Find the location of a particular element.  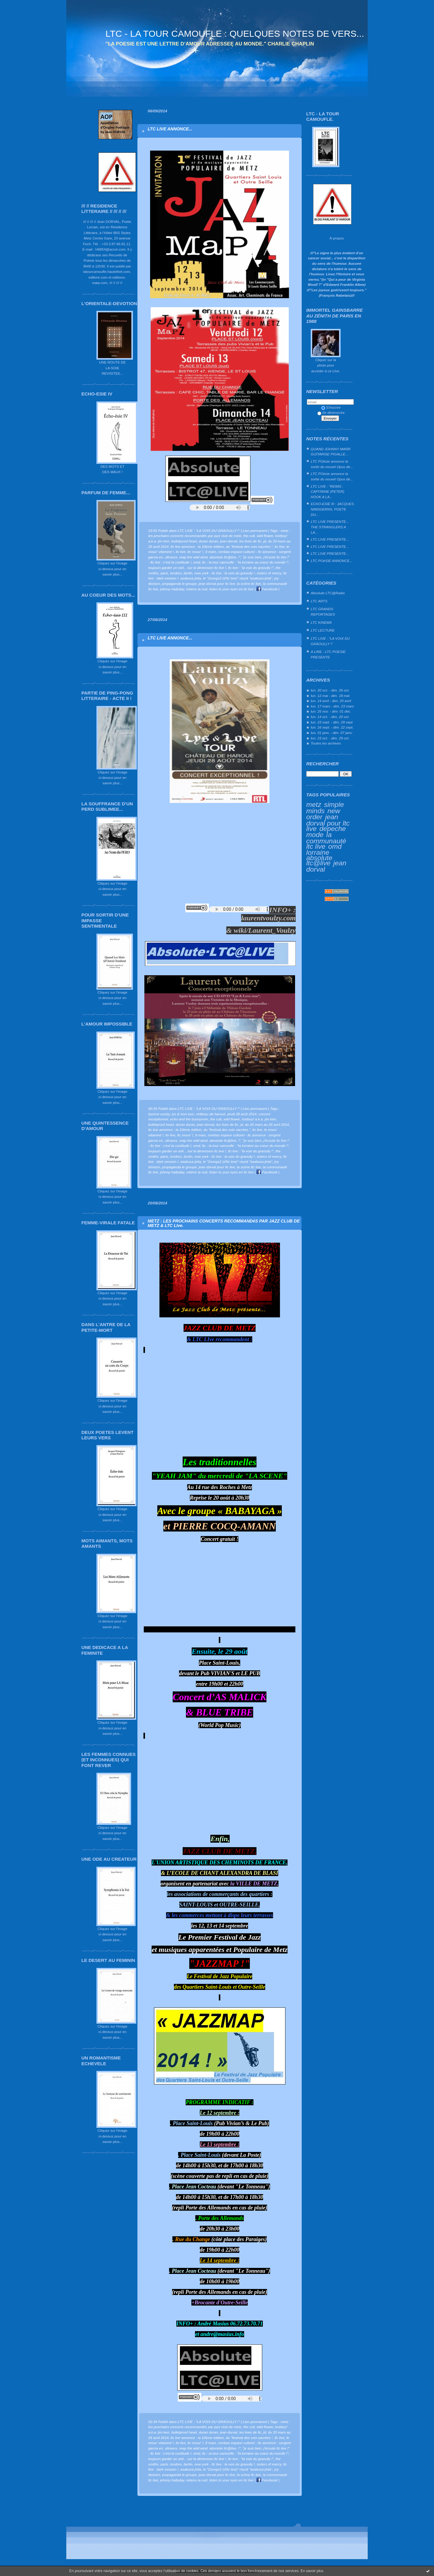

lun. 01 janv. - dim. 07 janv. is located at coordinates (332, 733).